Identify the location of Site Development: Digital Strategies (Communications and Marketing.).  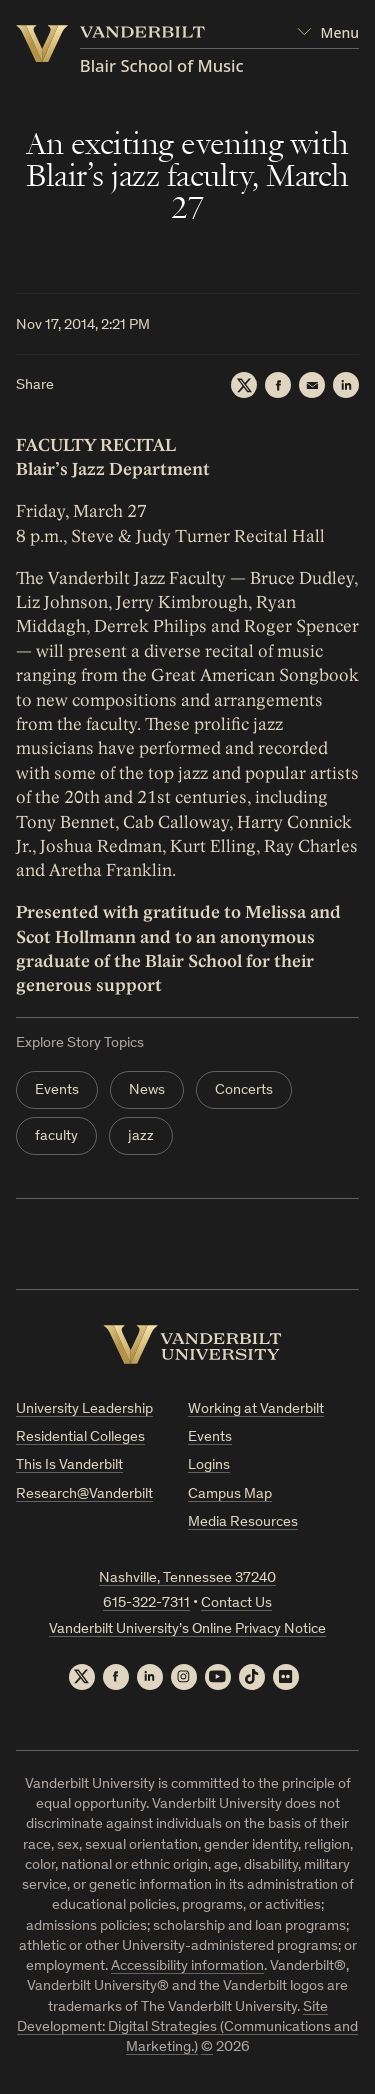
(187, 2028).